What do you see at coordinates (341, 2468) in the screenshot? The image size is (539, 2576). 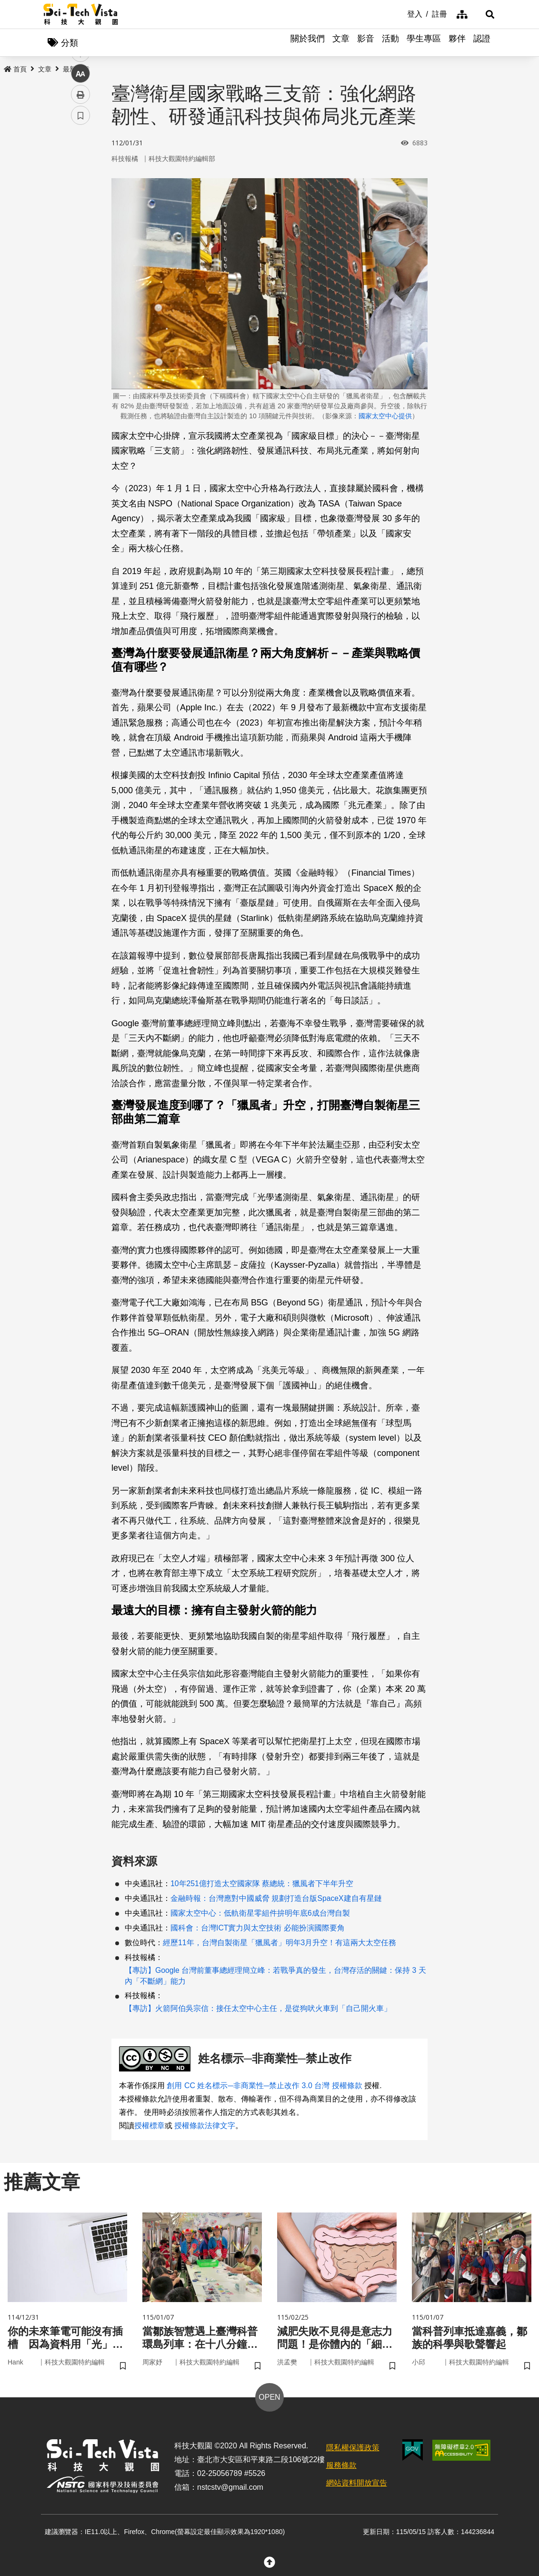 I see `服務條款` at bounding box center [341, 2468].